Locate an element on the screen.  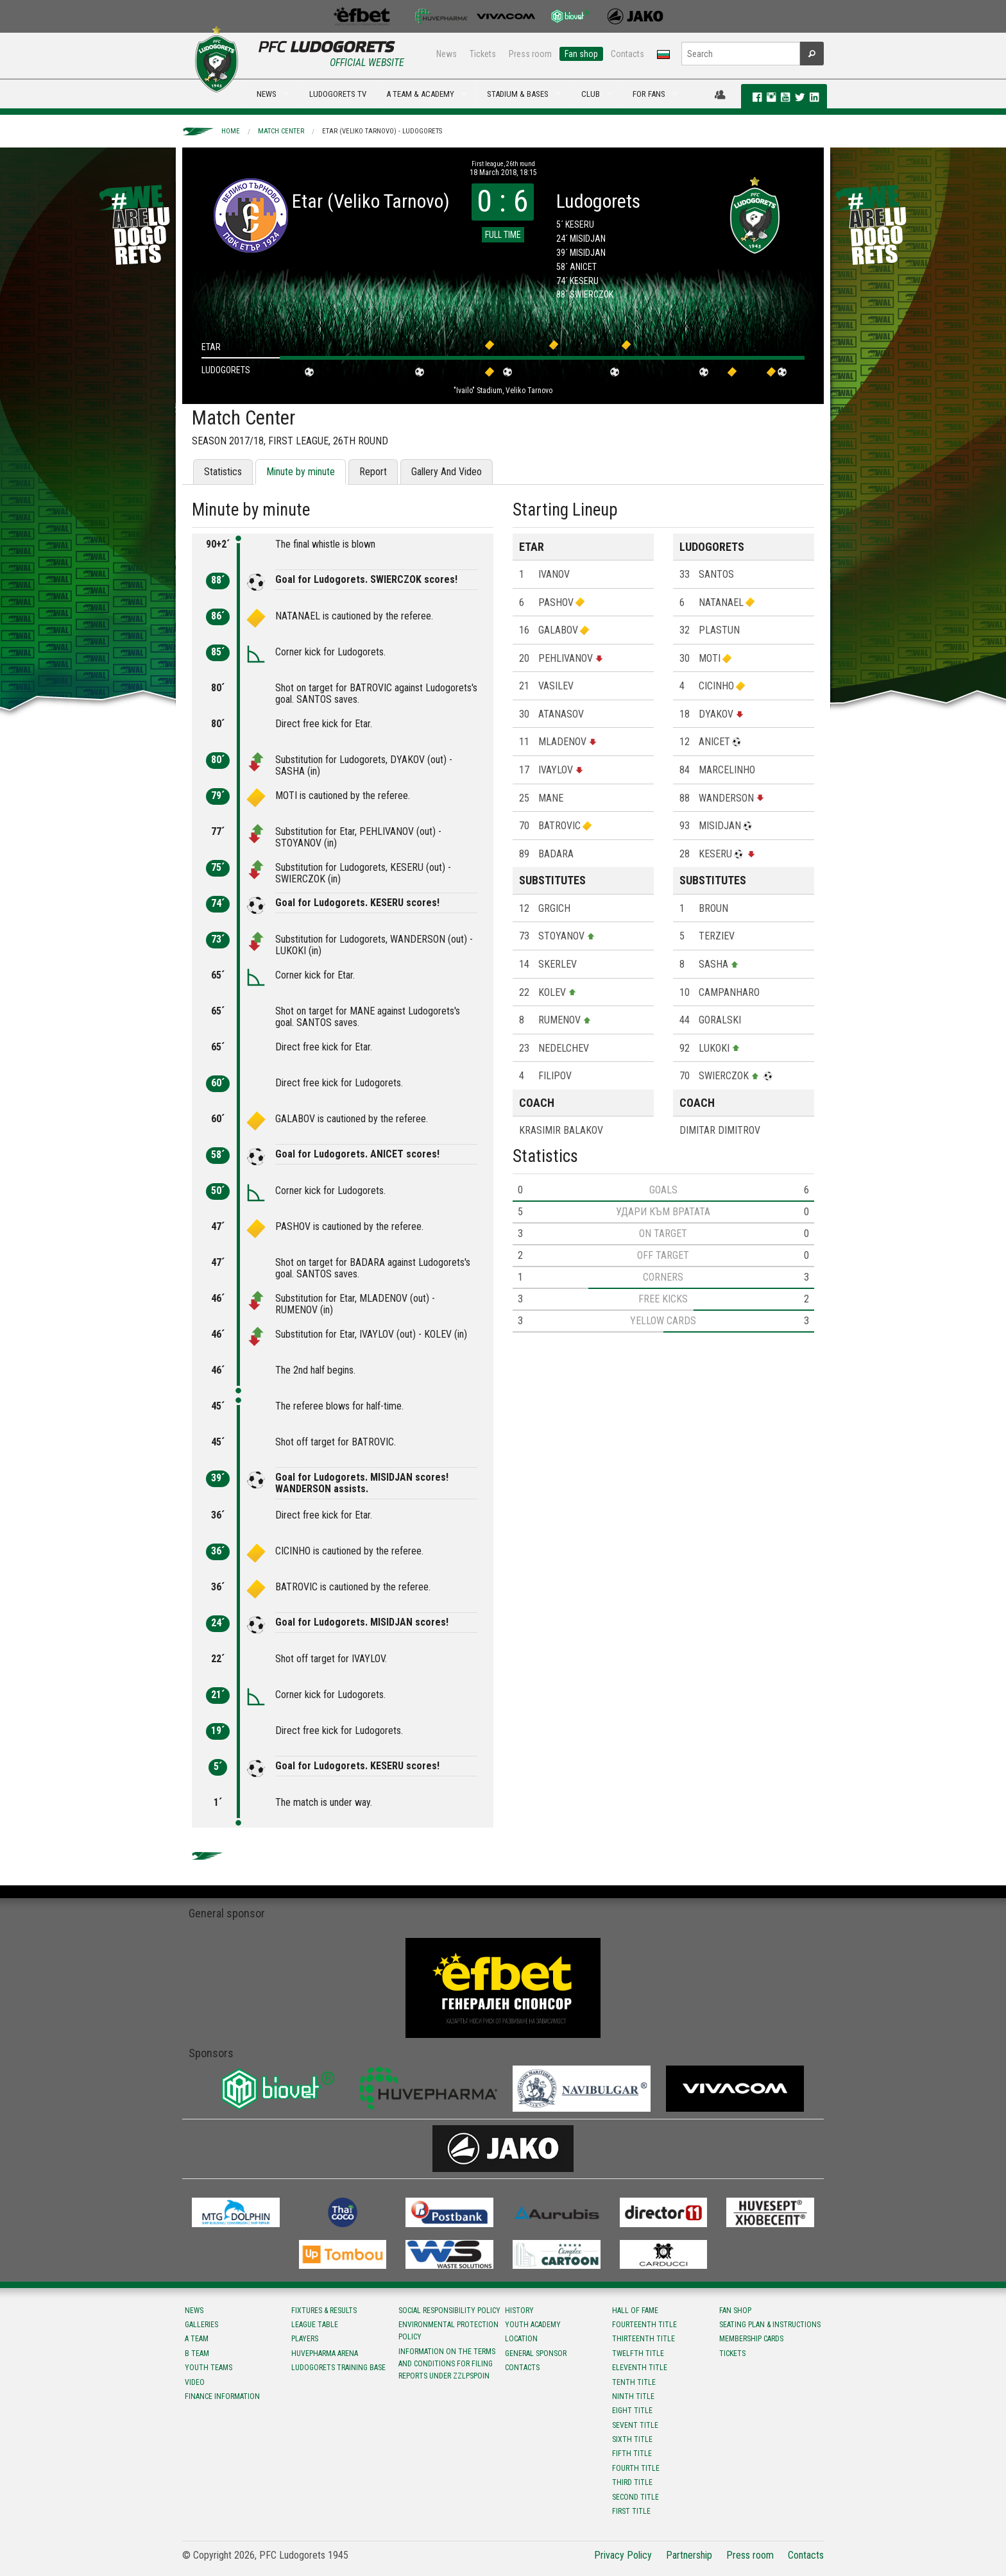
Galleries is located at coordinates (201, 2324).